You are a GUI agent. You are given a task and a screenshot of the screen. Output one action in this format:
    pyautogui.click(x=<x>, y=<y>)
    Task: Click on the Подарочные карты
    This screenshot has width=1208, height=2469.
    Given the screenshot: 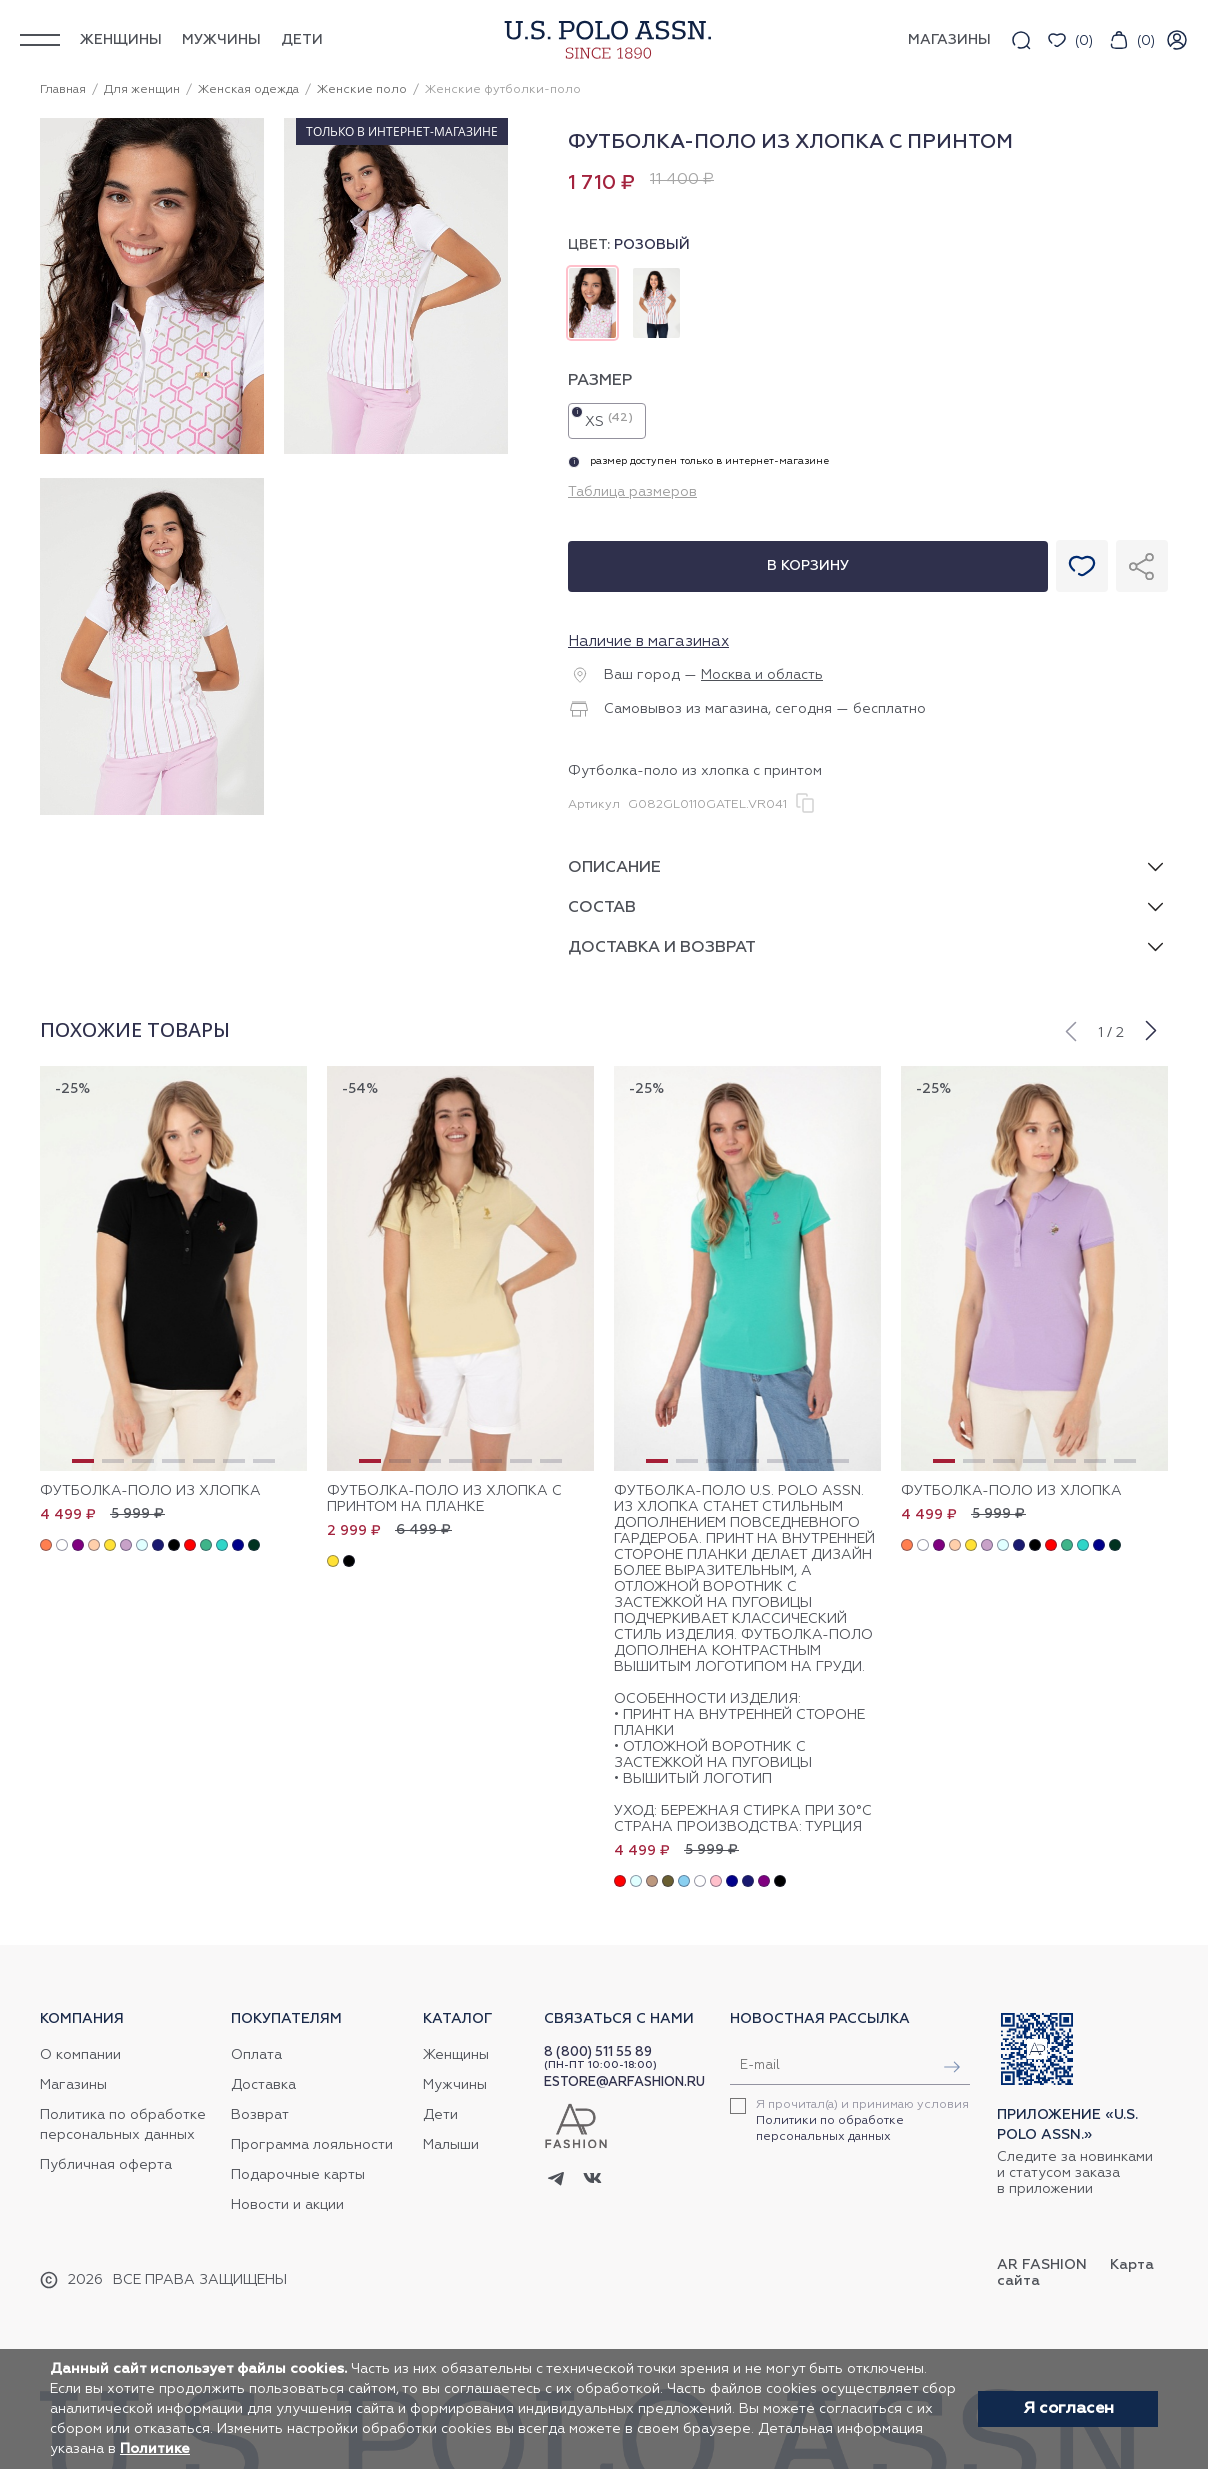 What is the action you would take?
    pyautogui.click(x=298, y=2175)
    